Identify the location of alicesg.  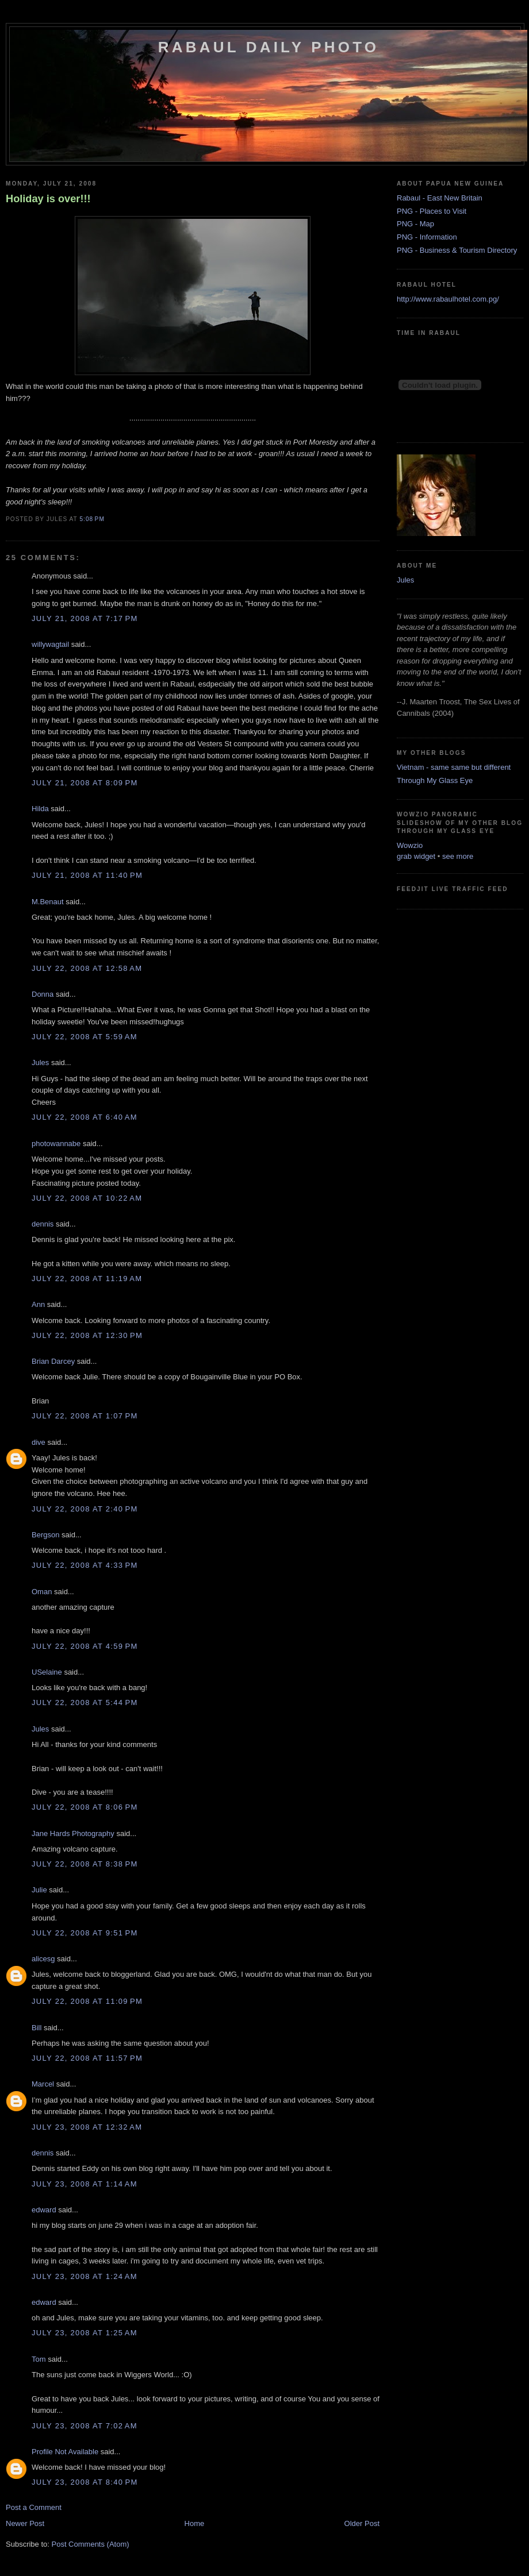
(43, 1958).